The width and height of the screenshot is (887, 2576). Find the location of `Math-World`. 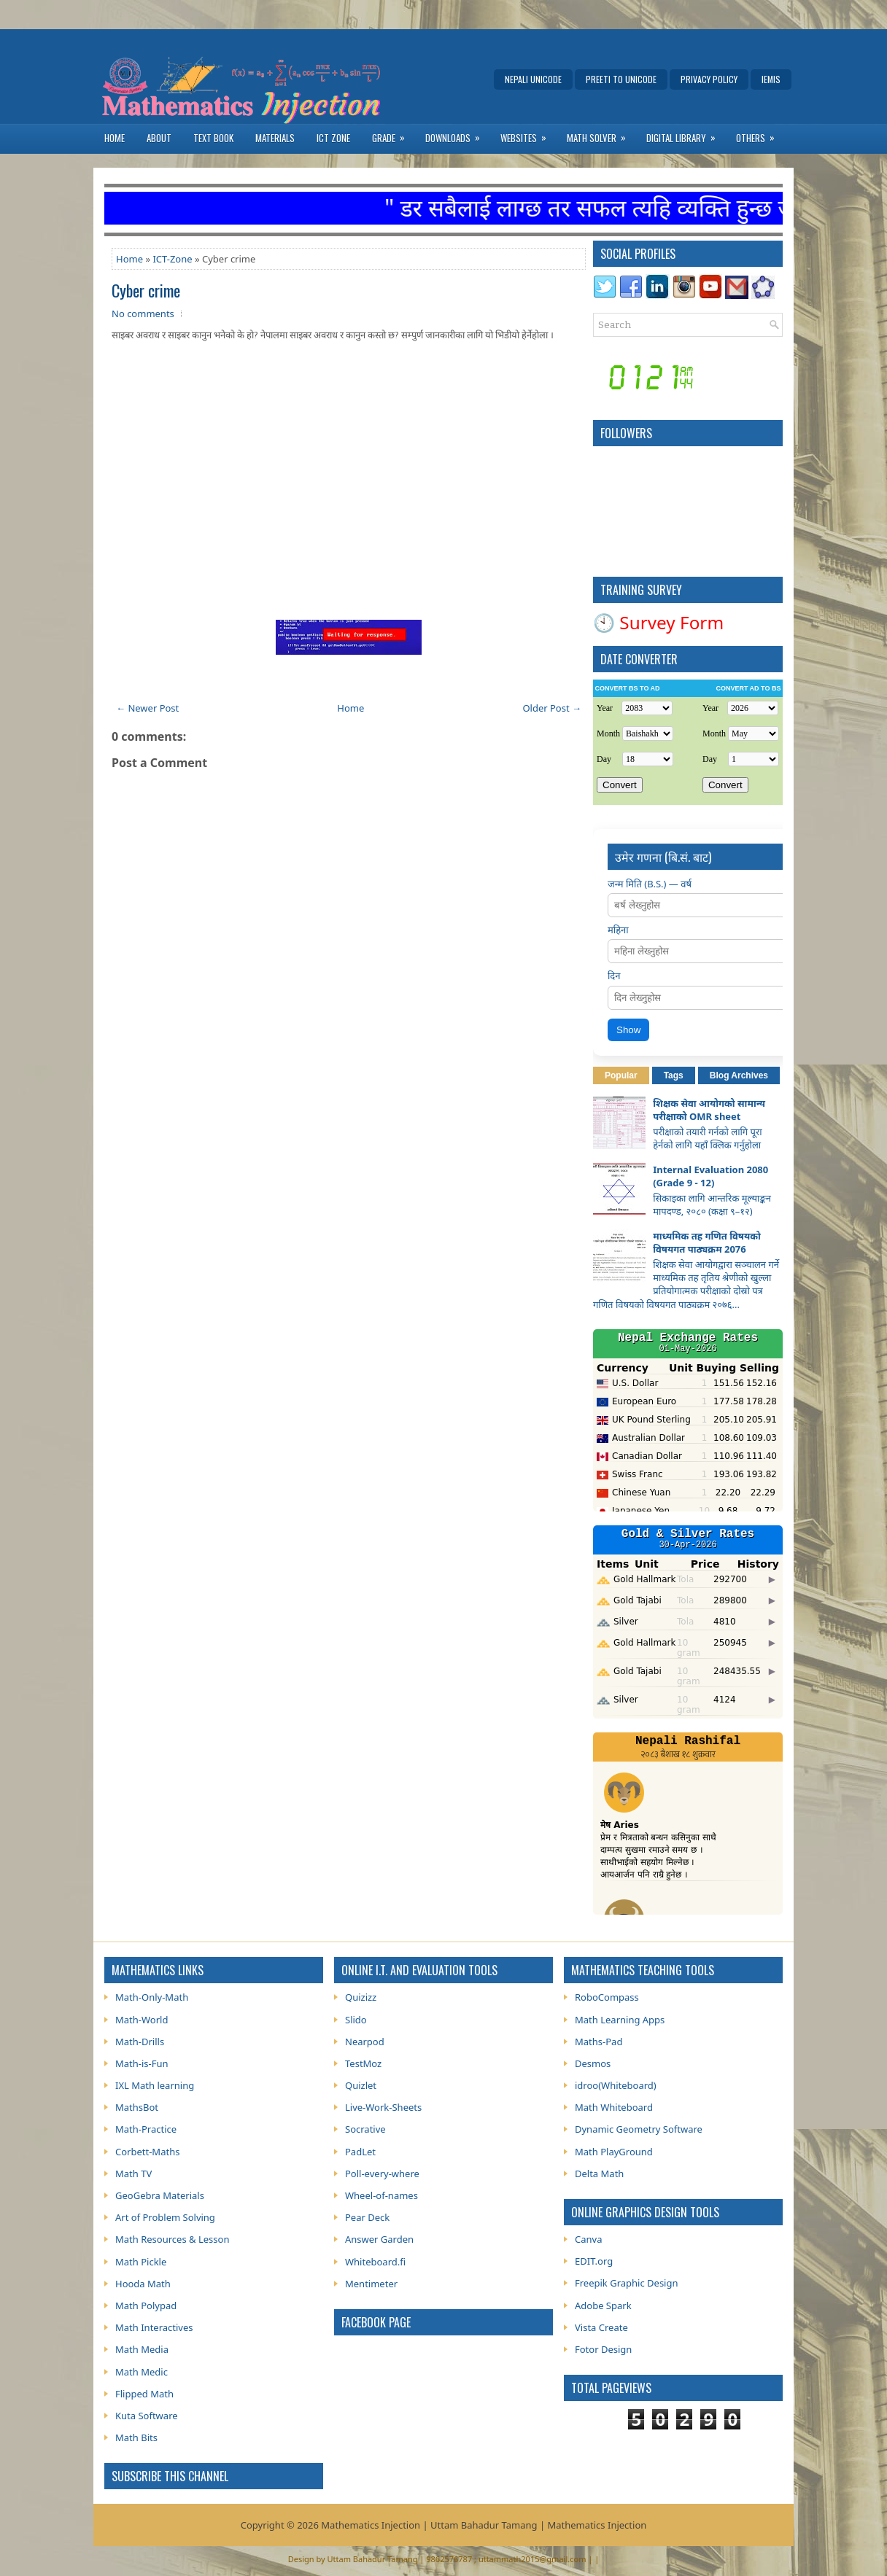

Math-World is located at coordinates (141, 2019).